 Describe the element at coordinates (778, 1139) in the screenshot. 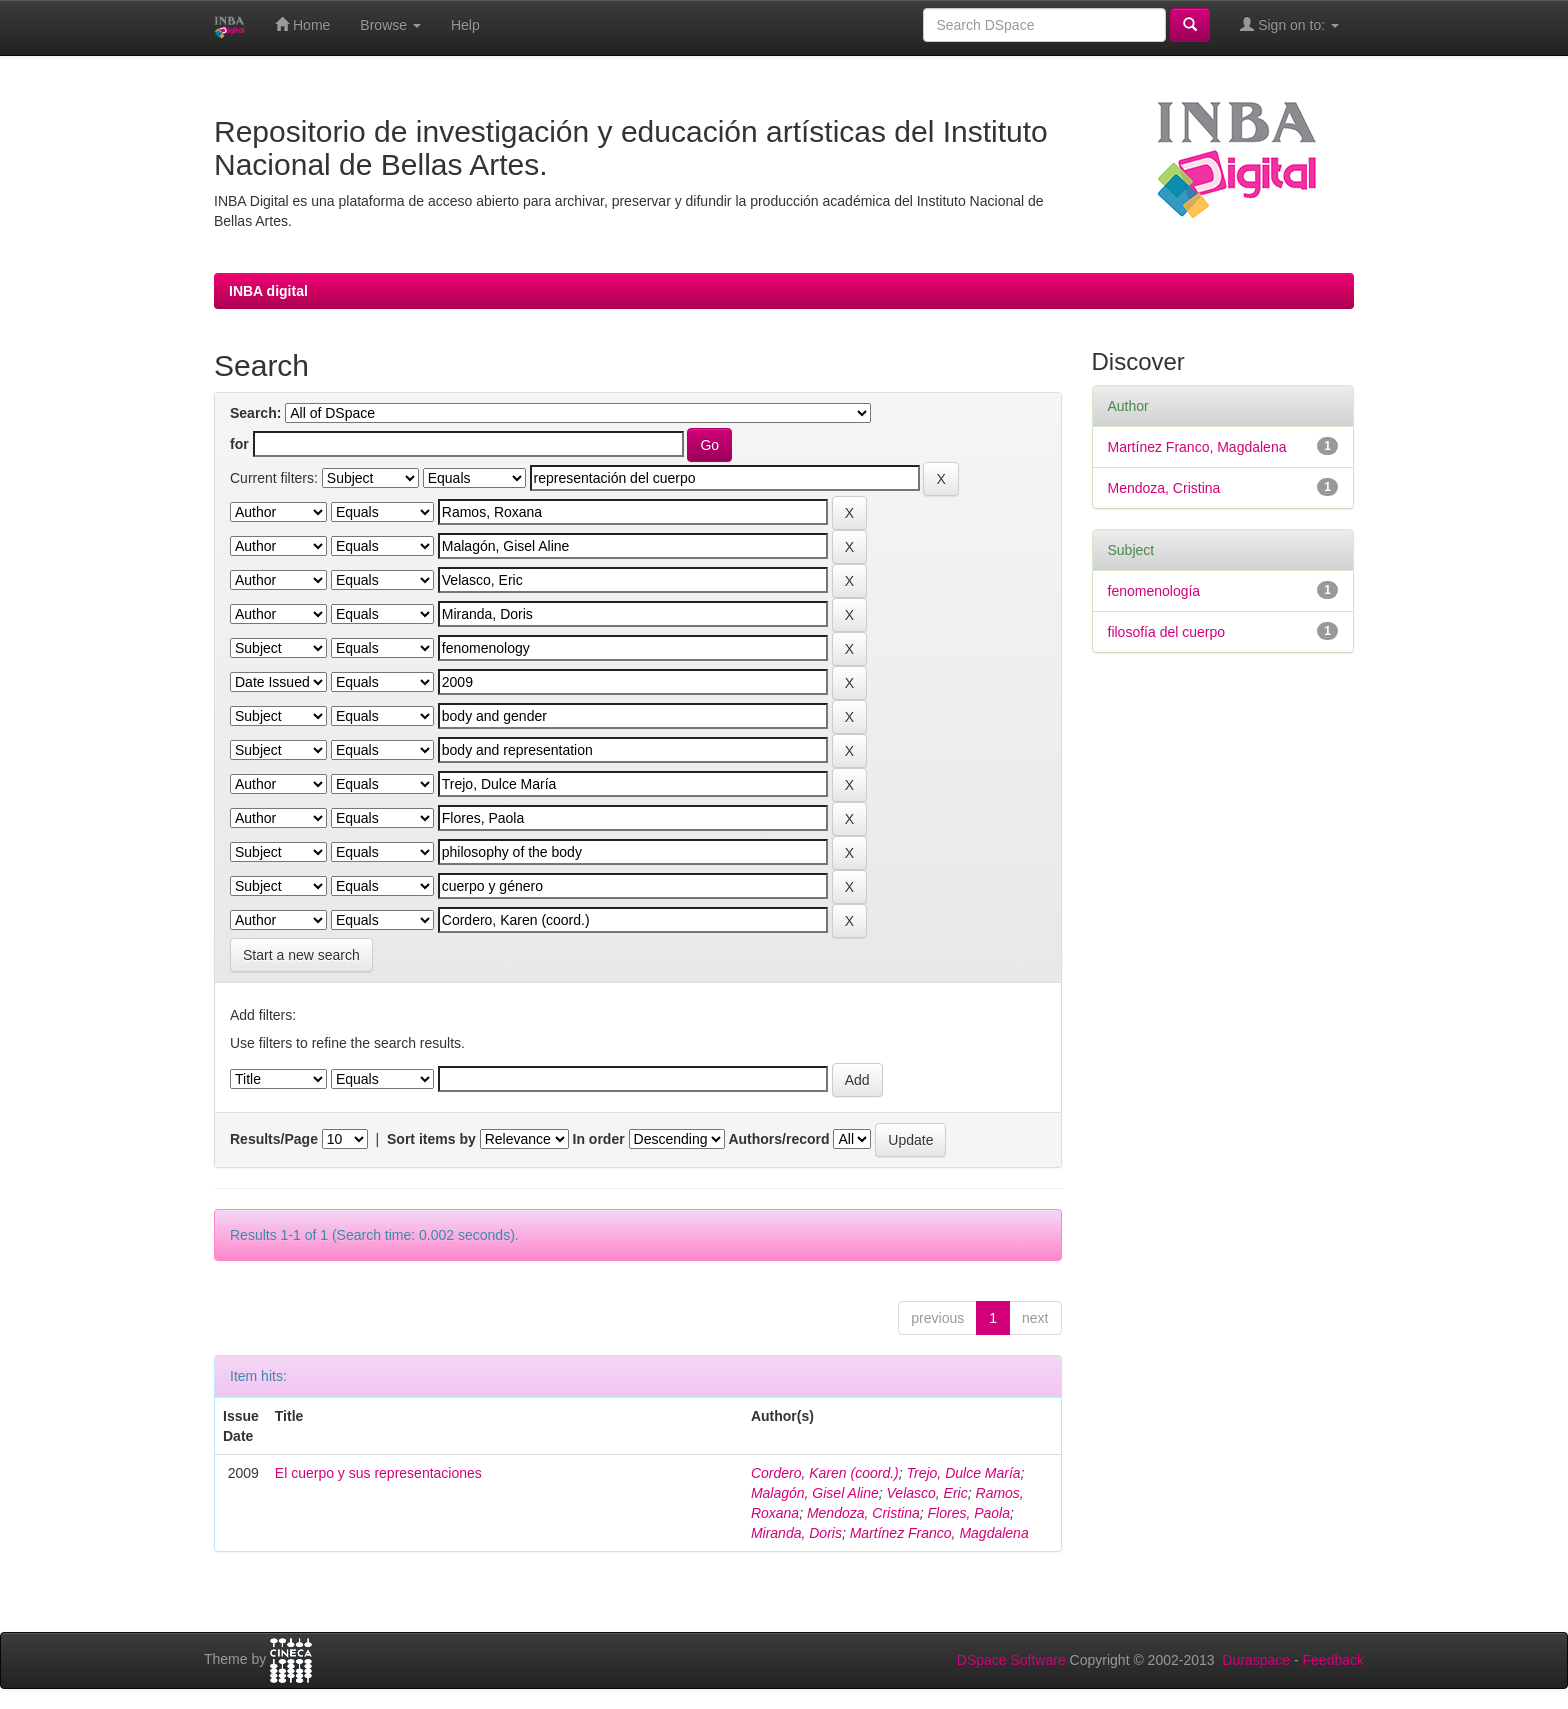

I see `Authors/record` at that location.